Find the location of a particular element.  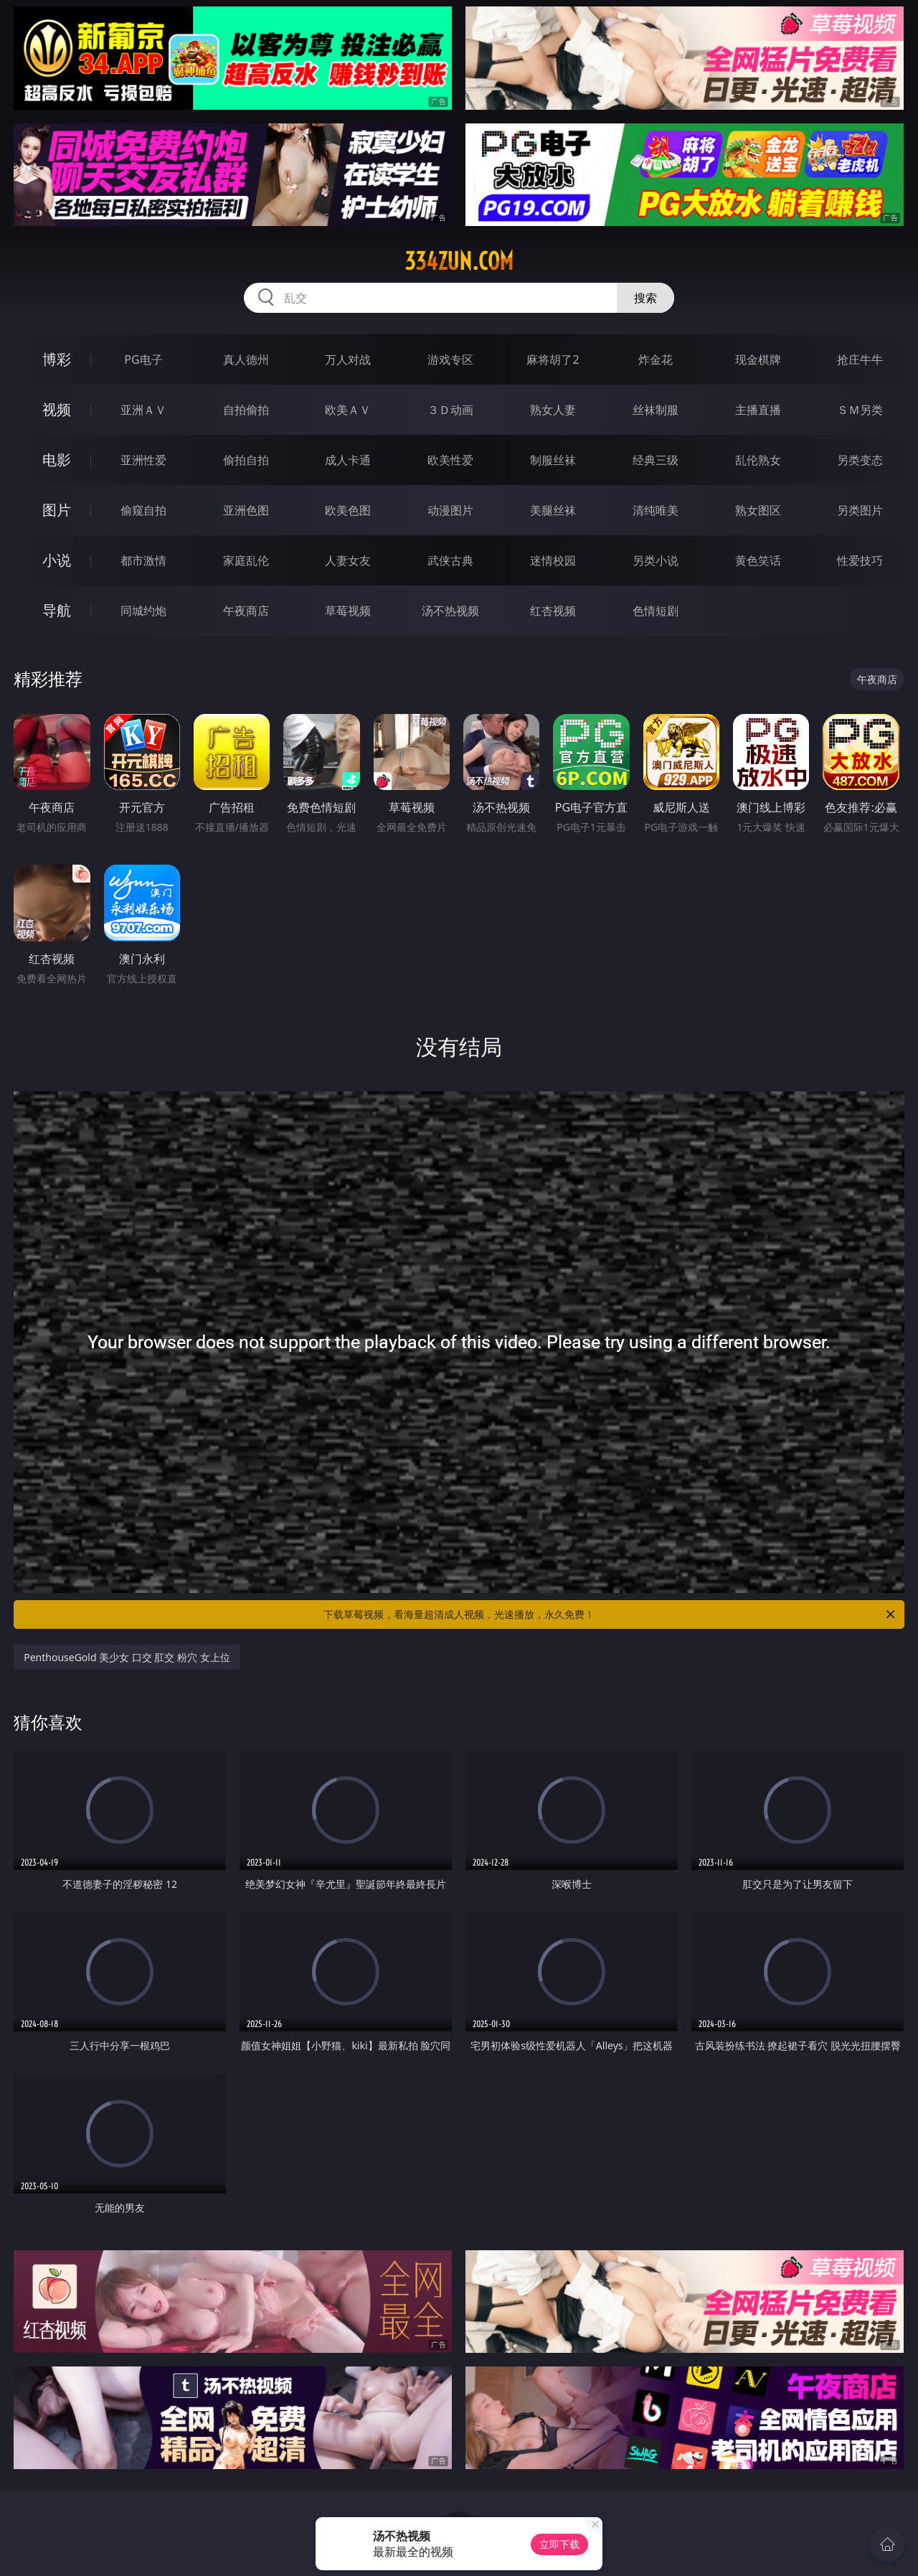

另类小说 is located at coordinates (655, 560).